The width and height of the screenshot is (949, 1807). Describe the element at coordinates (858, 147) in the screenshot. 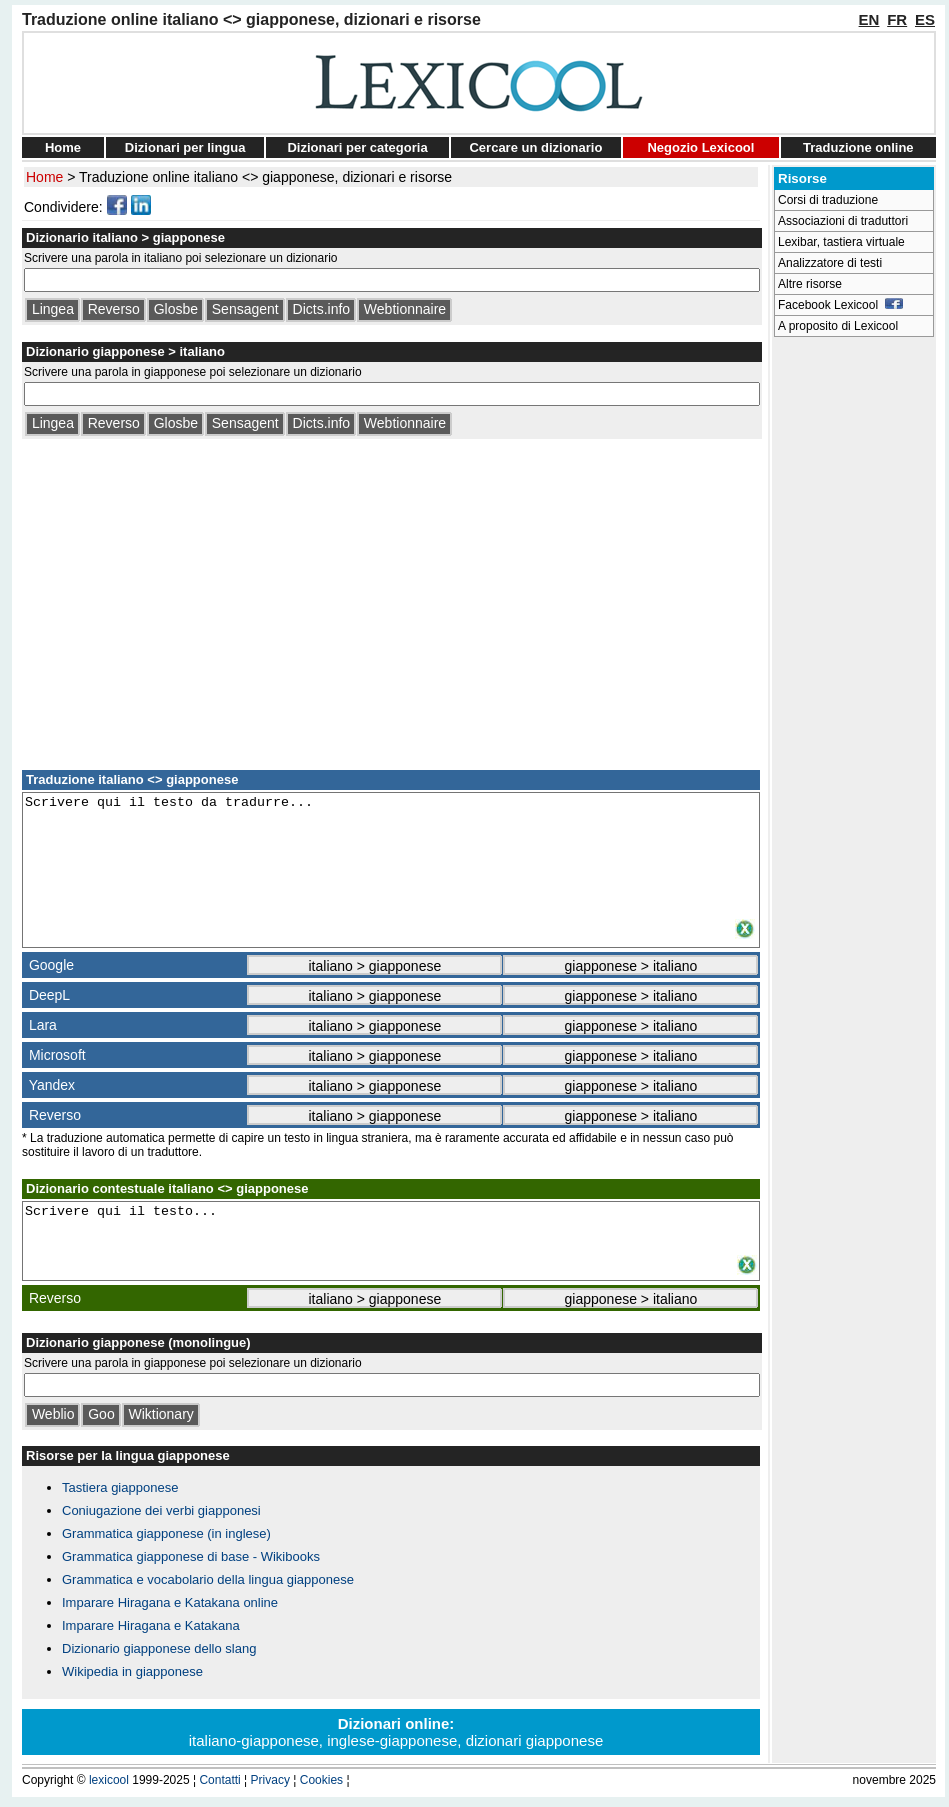

I see `Traduzione online` at that location.